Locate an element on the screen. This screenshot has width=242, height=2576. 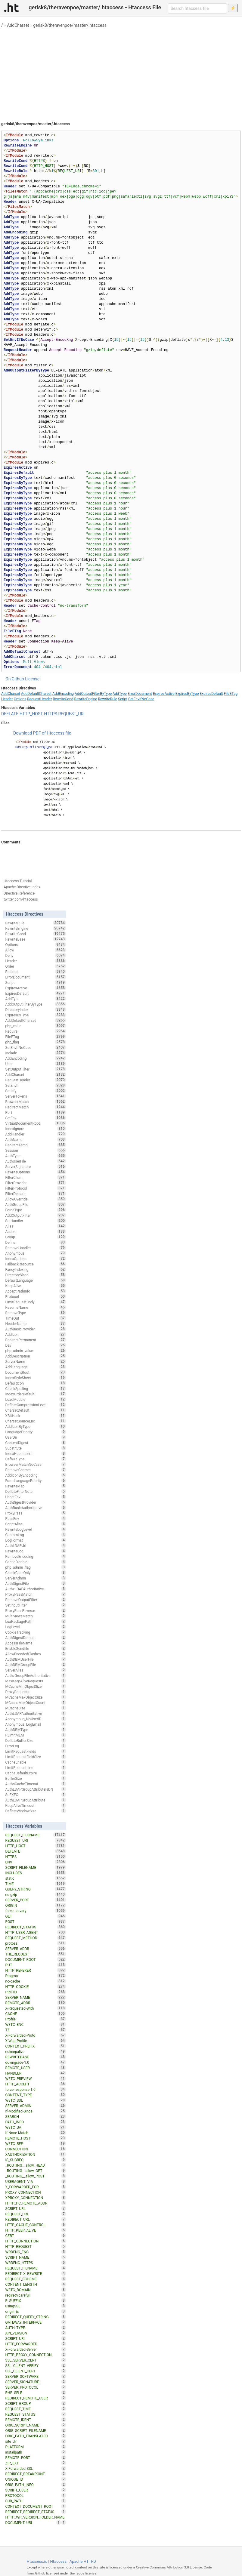
REMOTE_HOST is located at coordinates (35, 2138).